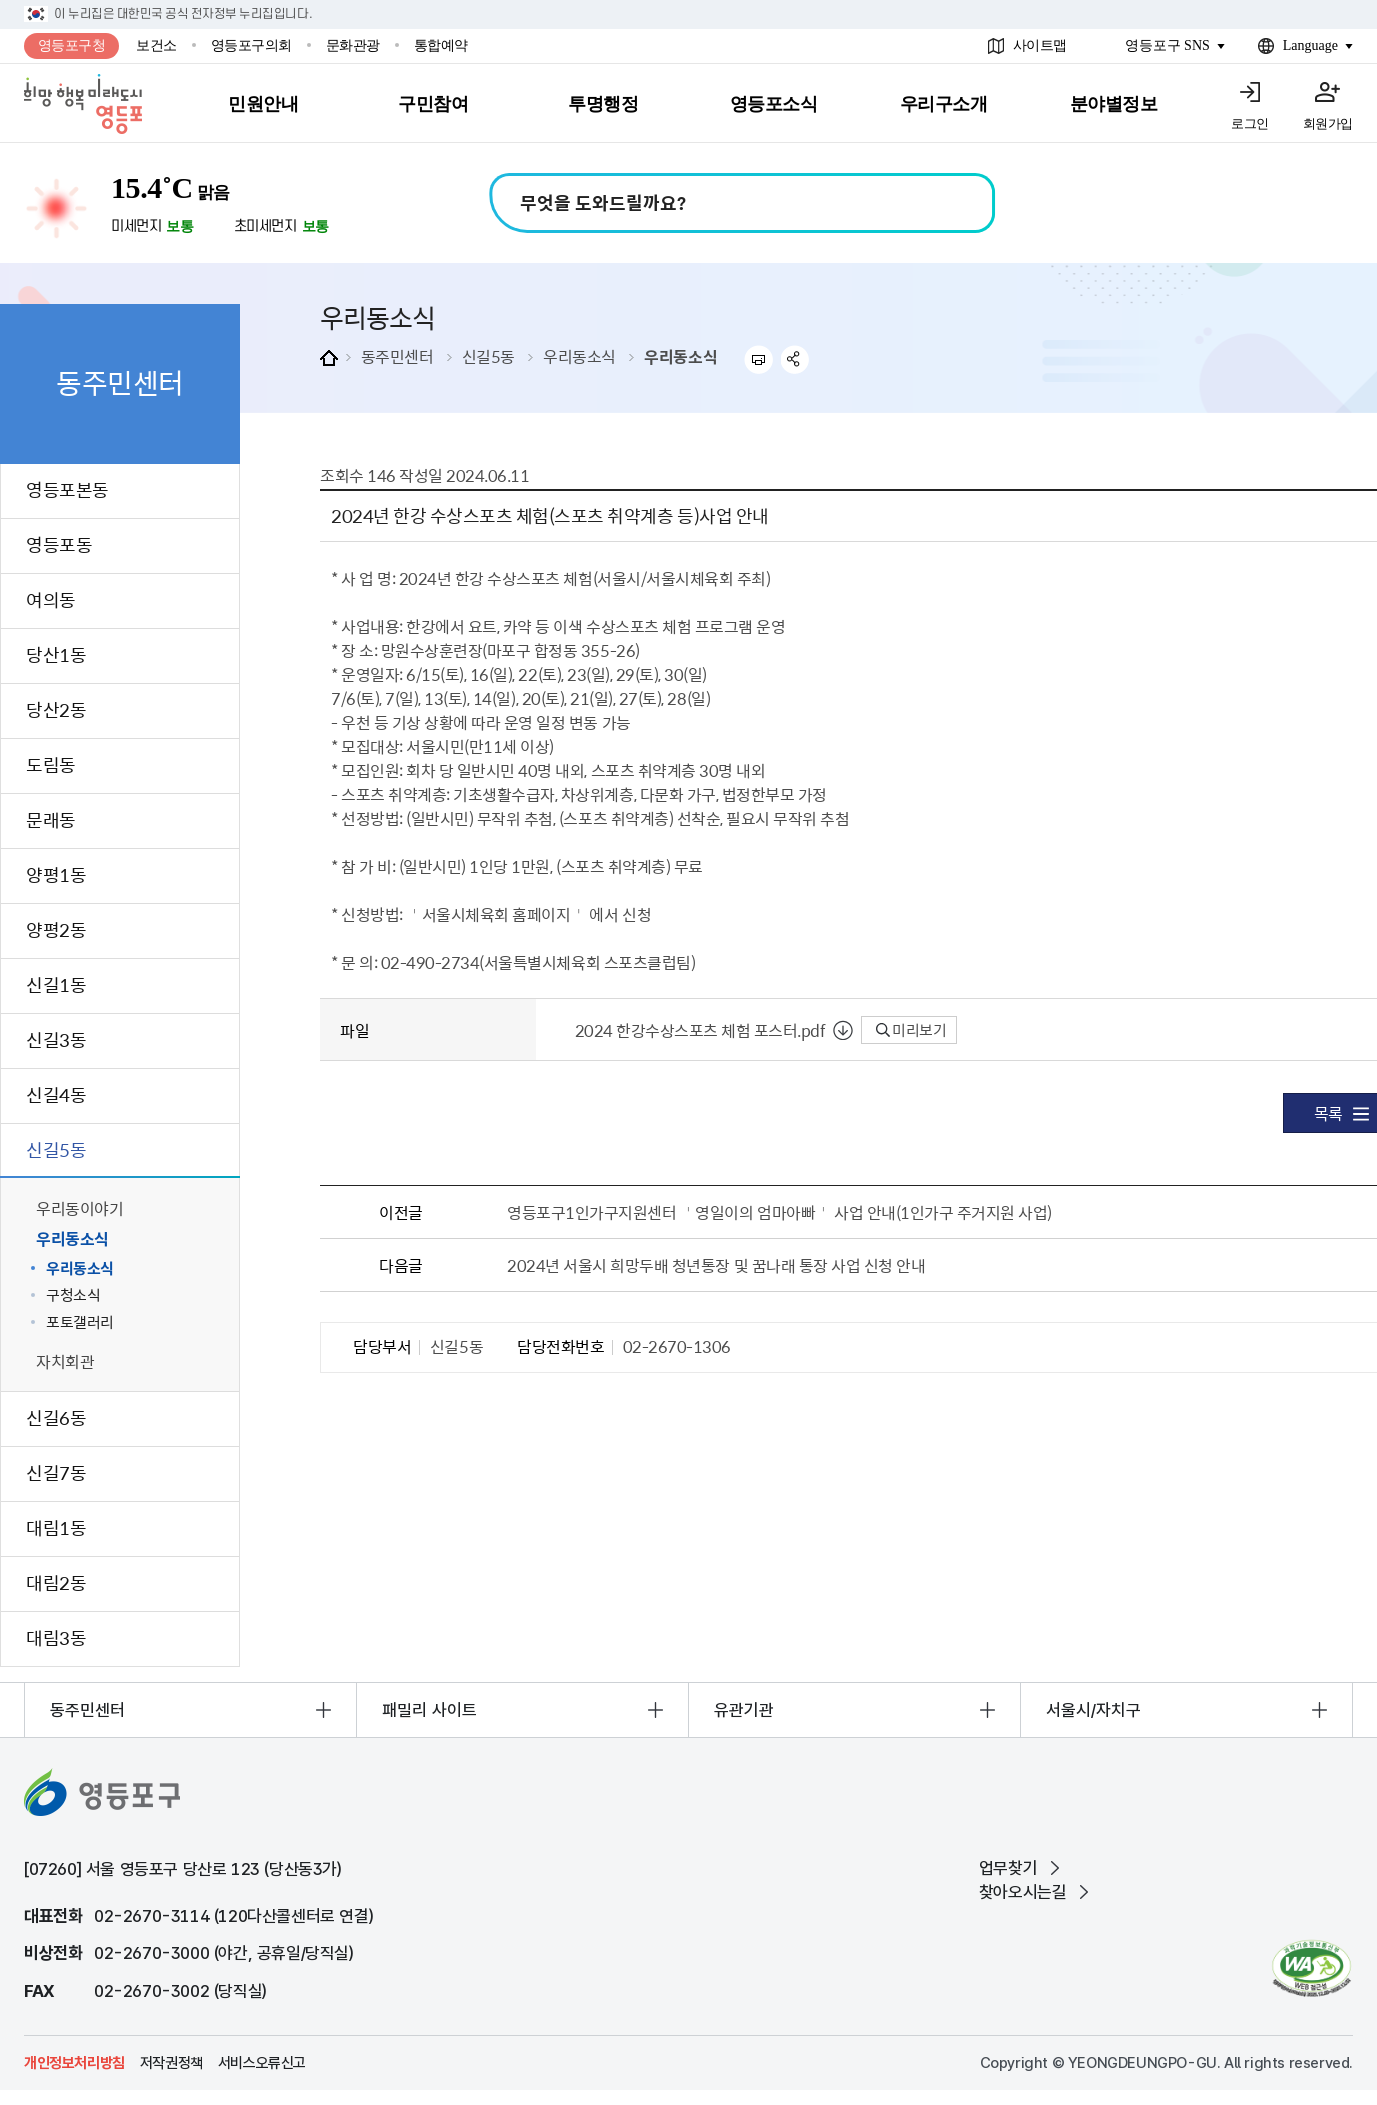 The height and width of the screenshot is (2105, 1377). Describe the element at coordinates (251, 45) in the screenshot. I see `영등포구의회` at that location.